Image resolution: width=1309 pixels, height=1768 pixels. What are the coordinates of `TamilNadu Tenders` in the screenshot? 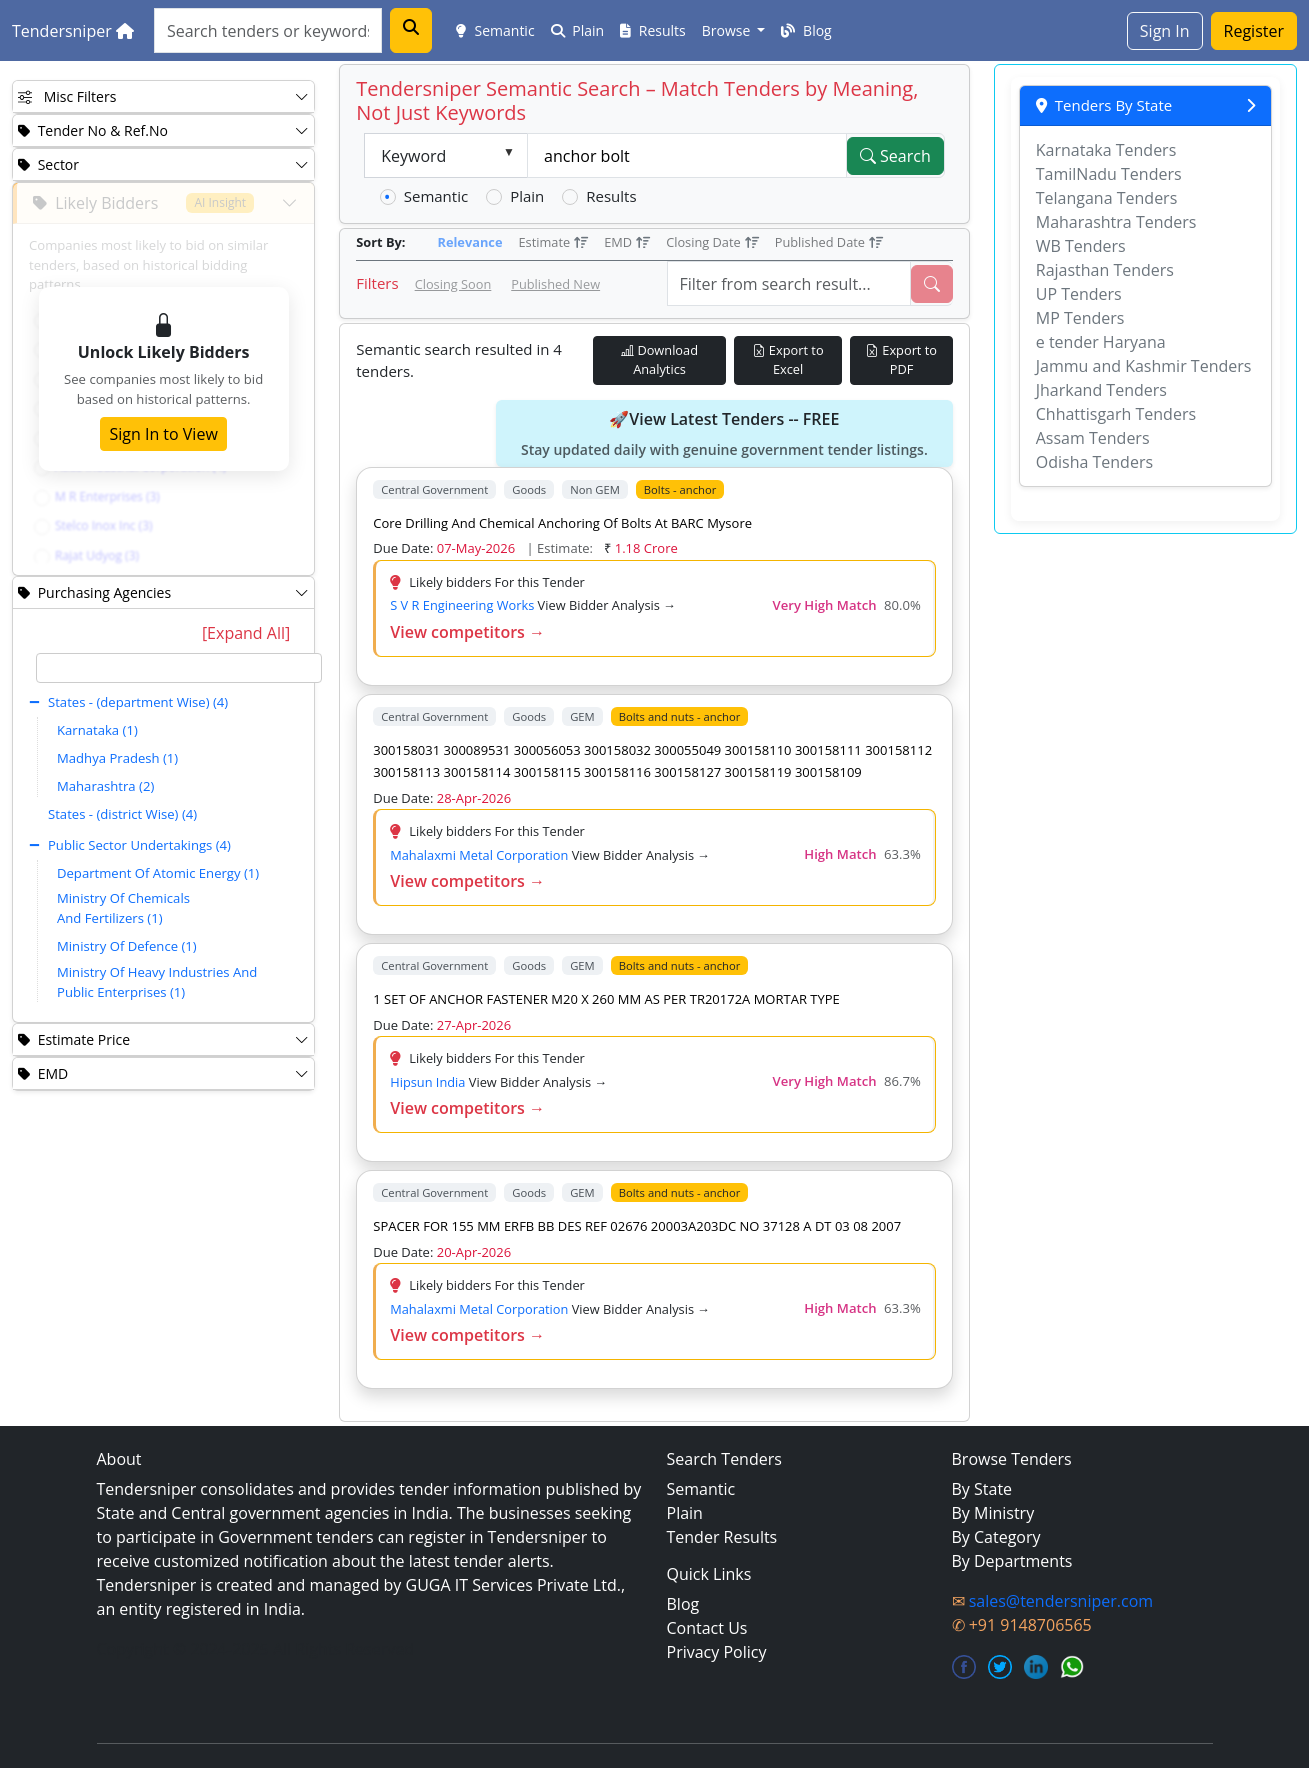 It's located at (1109, 174).